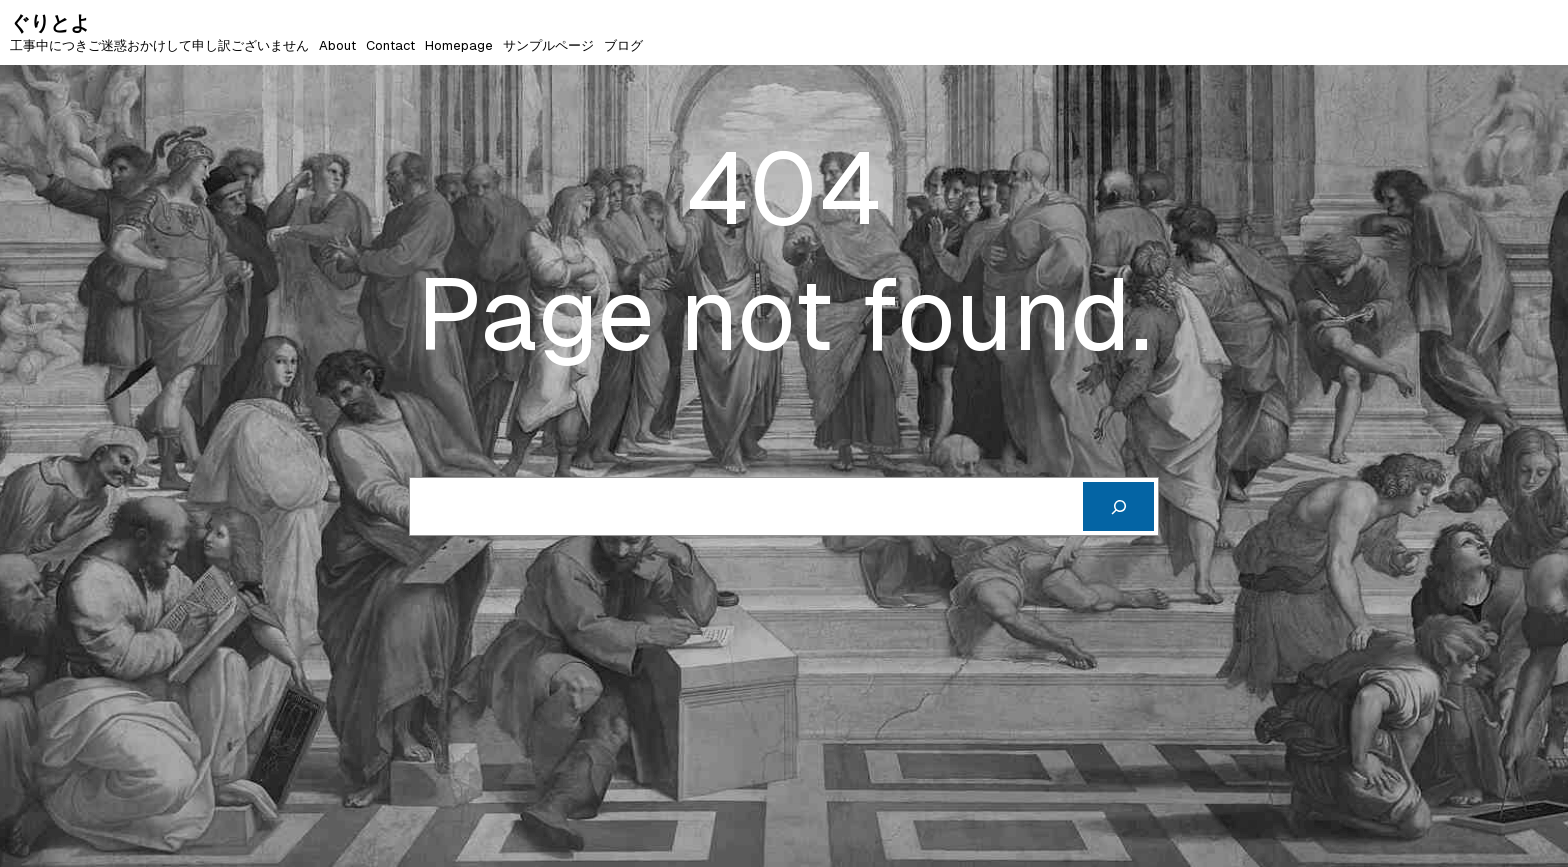 This screenshot has height=867, width=1568. Describe the element at coordinates (548, 45) in the screenshot. I see `サンプルページ` at that location.